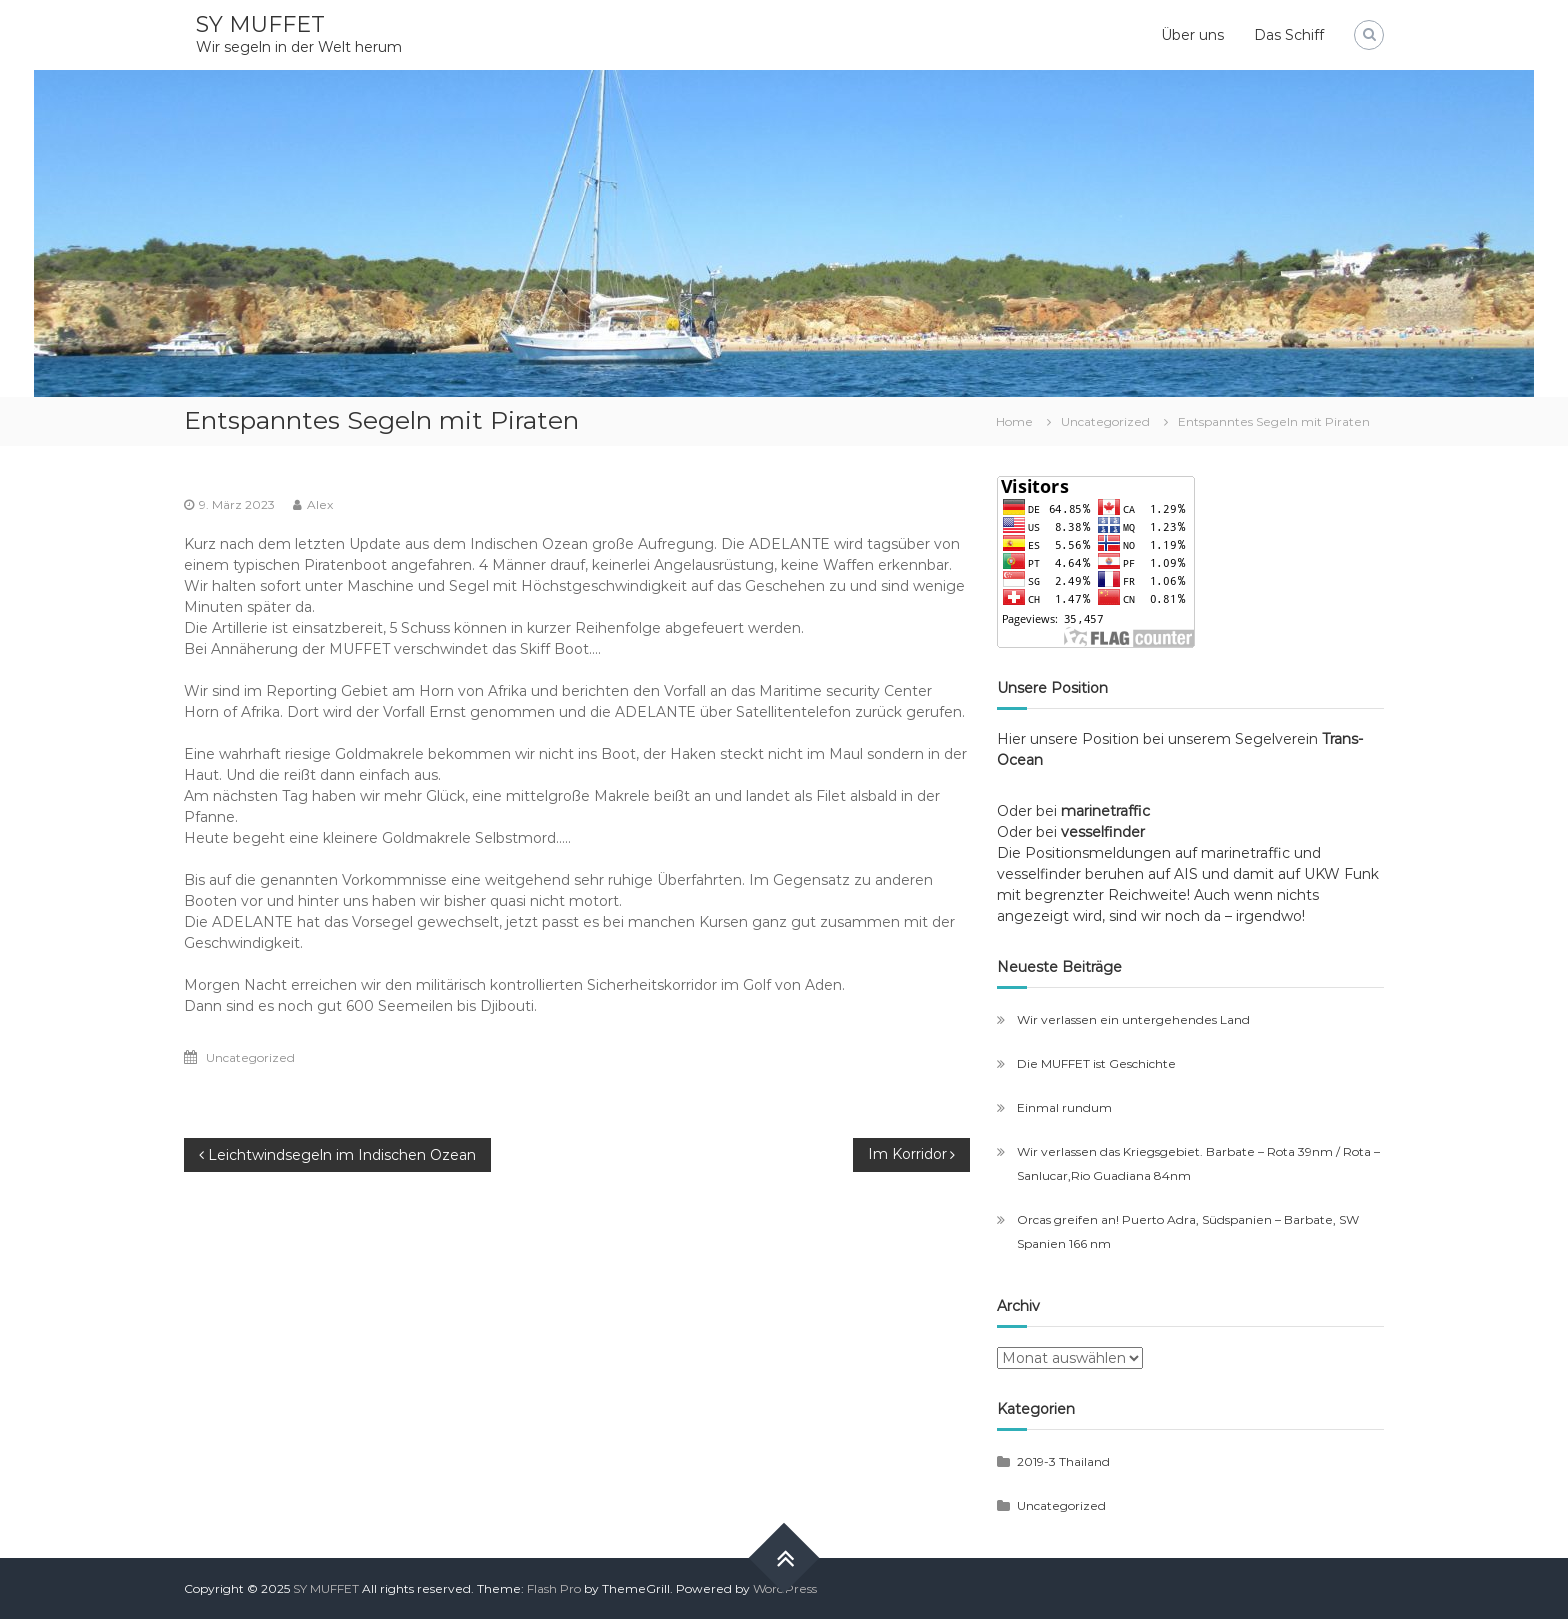  What do you see at coordinates (1109, 811) in the screenshot?
I see `marinetraffic` at bounding box center [1109, 811].